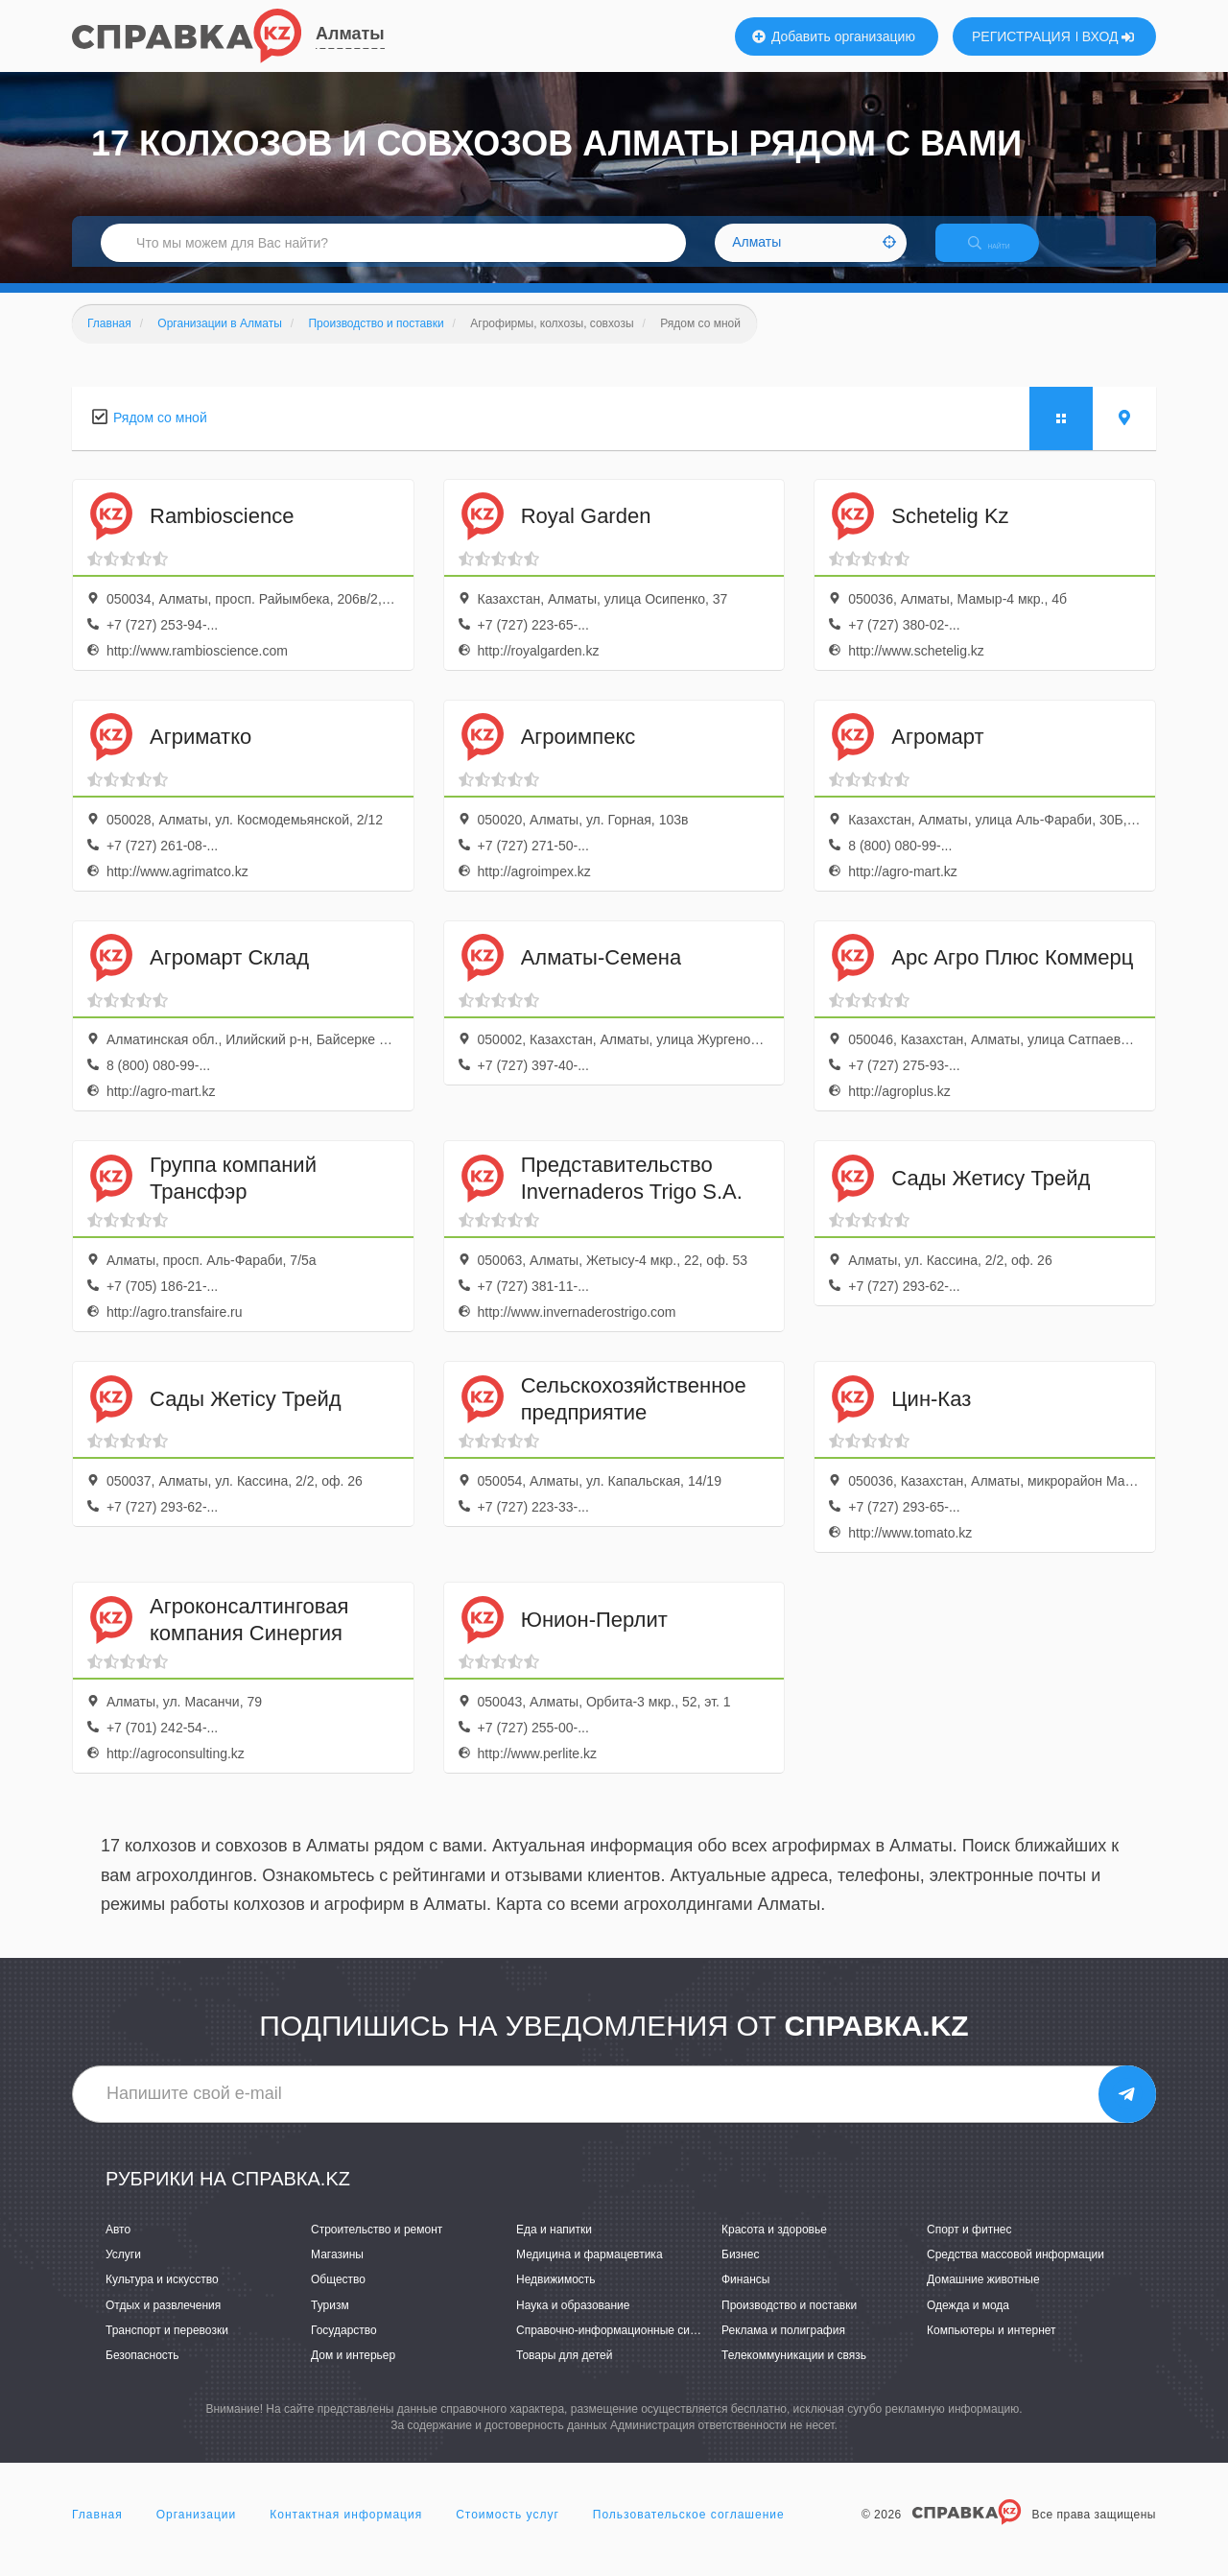  I want to click on Транспорт и перевозки, so click(167, 2346).